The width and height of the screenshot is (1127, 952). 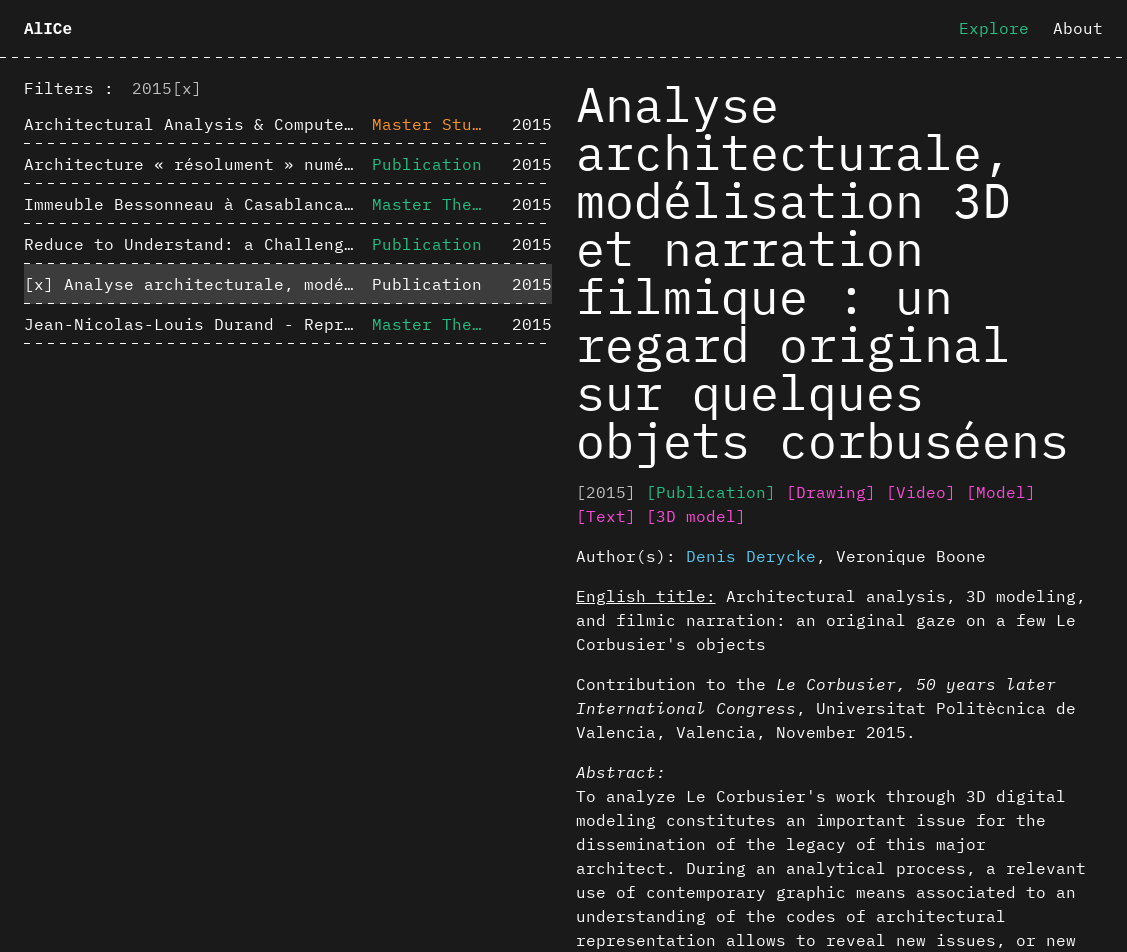 What do you see at coordinates (1001, 492) in the screenshot?
I see `[Model]` at bounding box center [1001, 492].